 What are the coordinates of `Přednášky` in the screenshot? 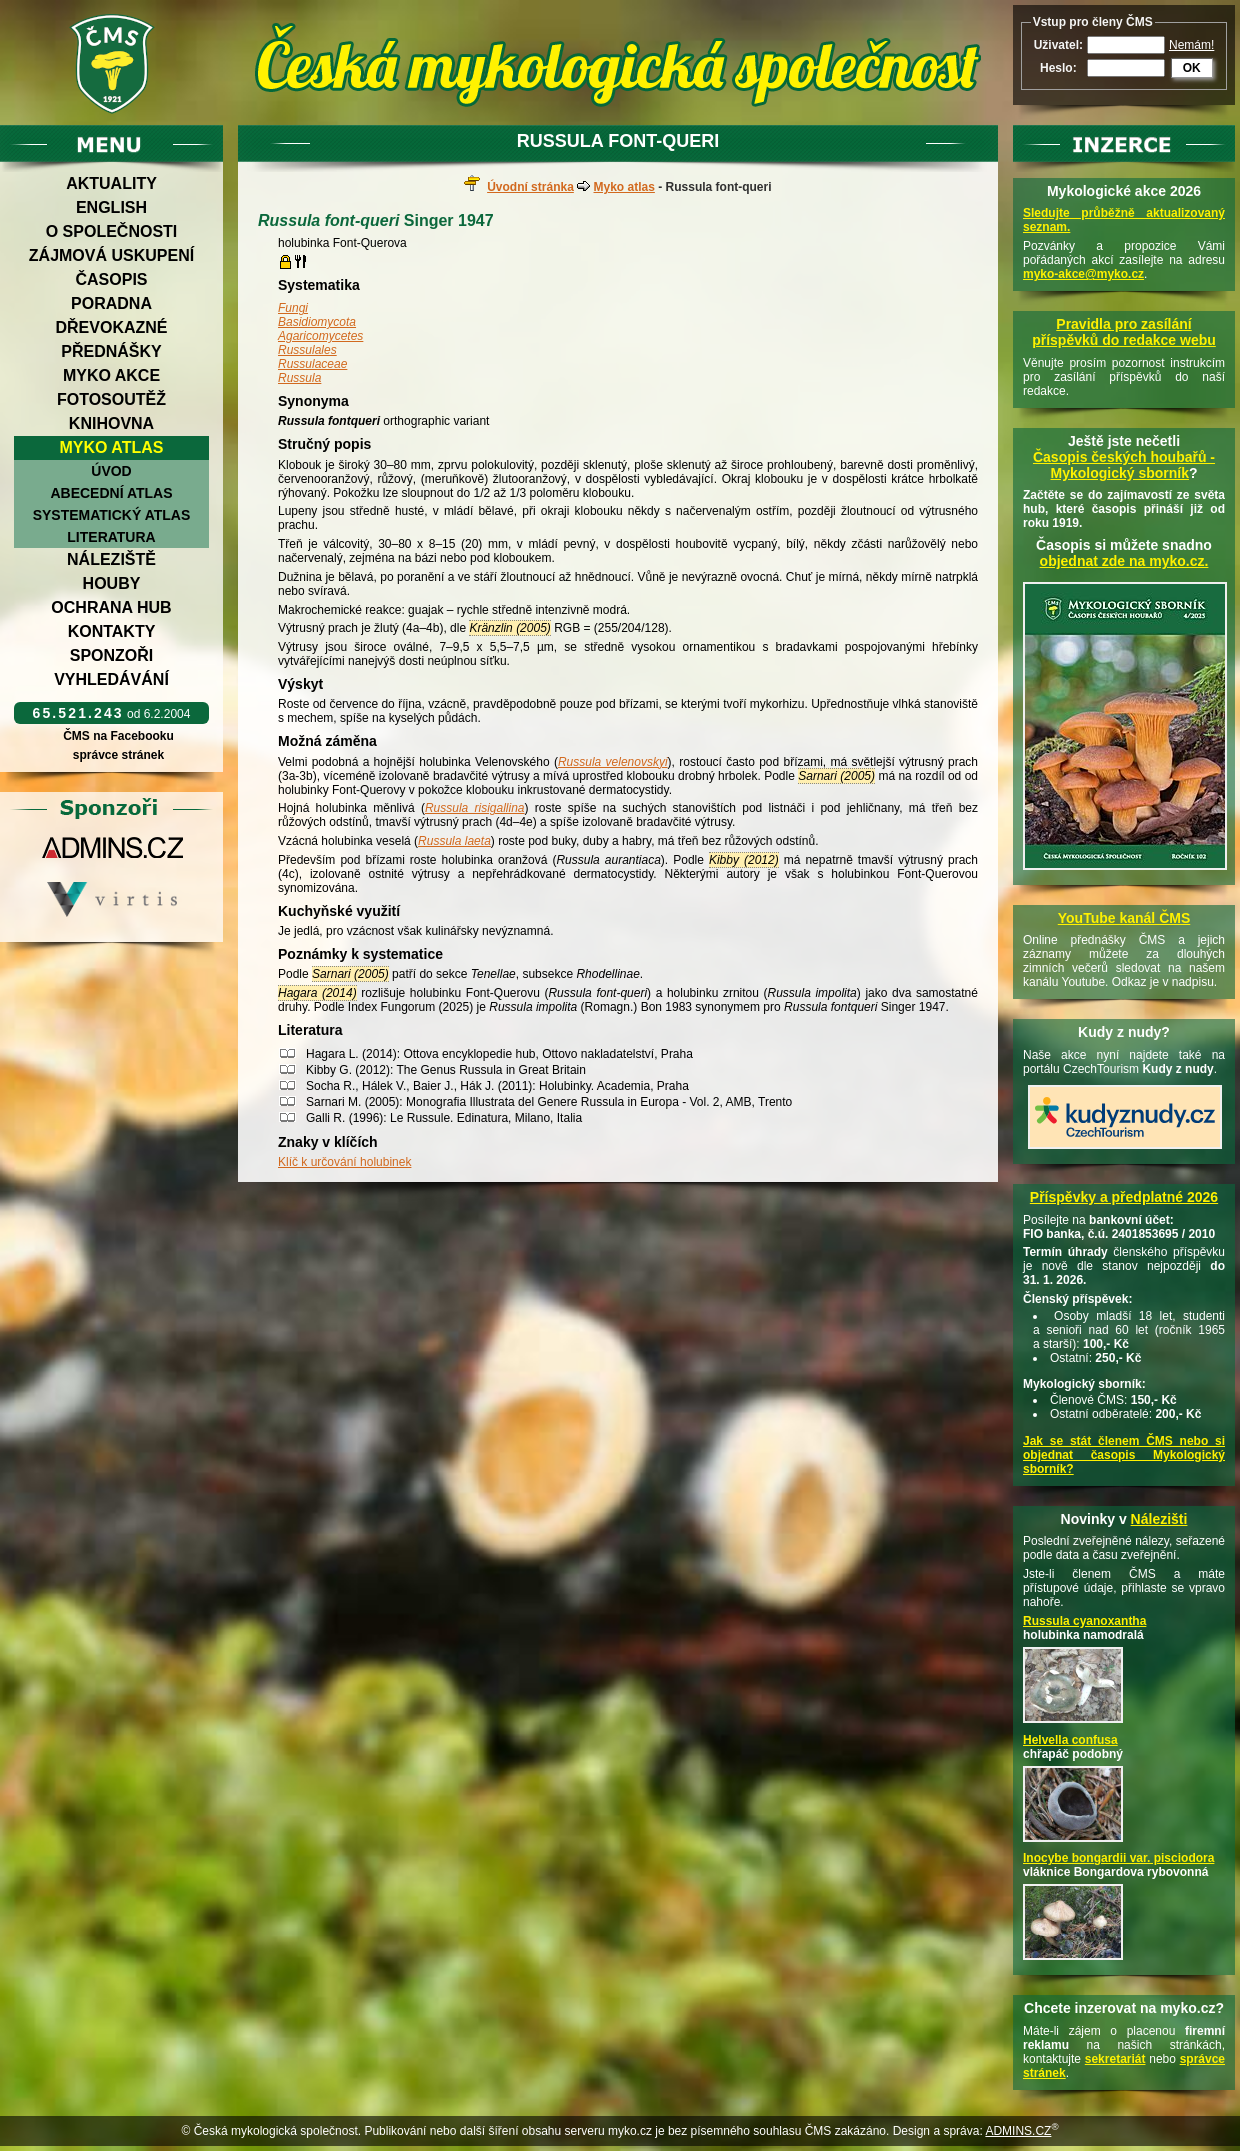 It's located at (111, 351).